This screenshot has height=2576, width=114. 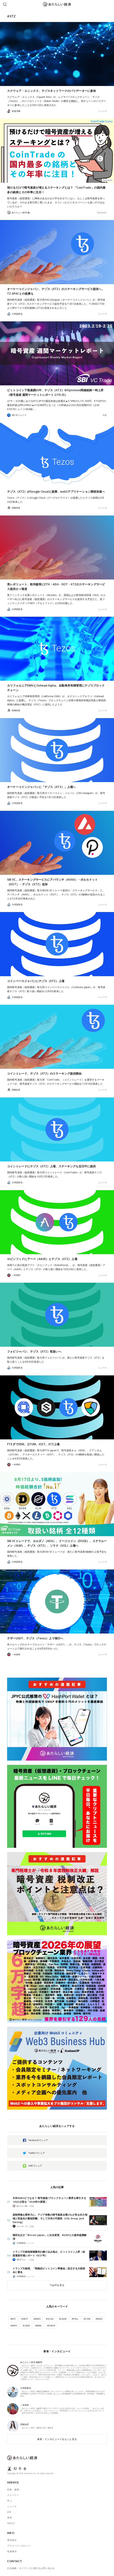 What do you see at coordinates (105, 415) in the screenshot?
I see `特集` at bounding box center [105, 415].